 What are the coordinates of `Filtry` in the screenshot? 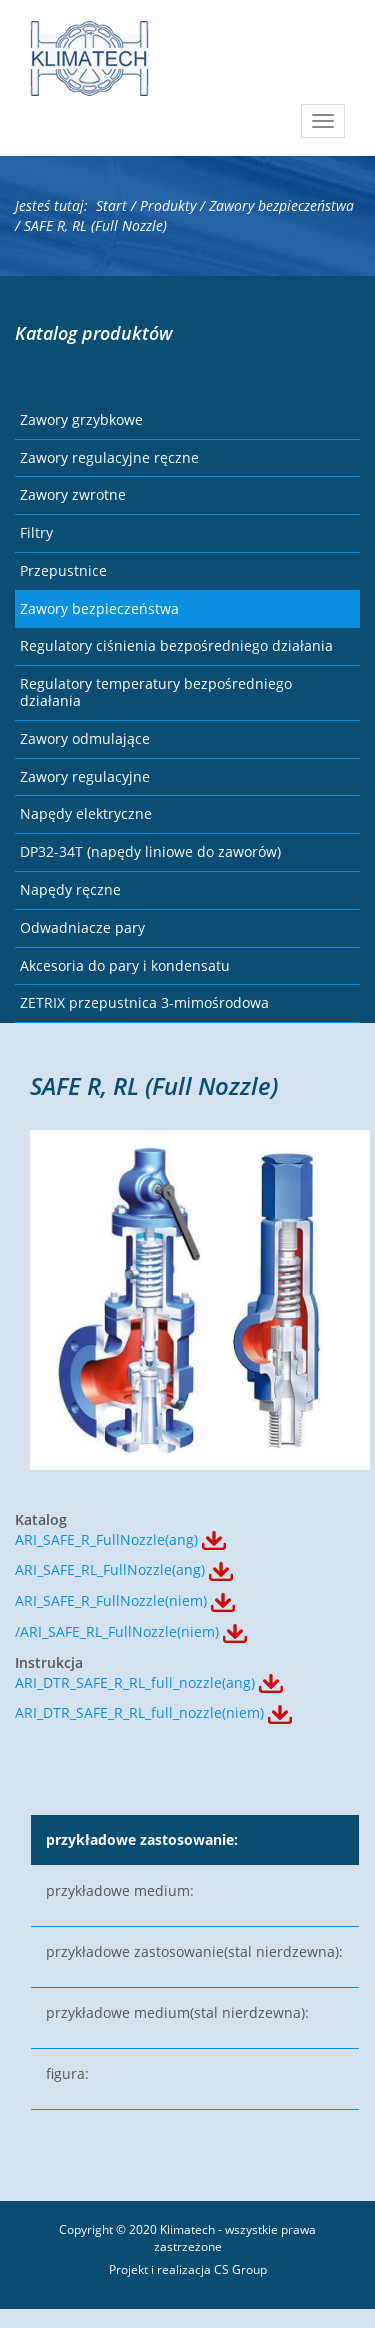 It's located at (36, 532).